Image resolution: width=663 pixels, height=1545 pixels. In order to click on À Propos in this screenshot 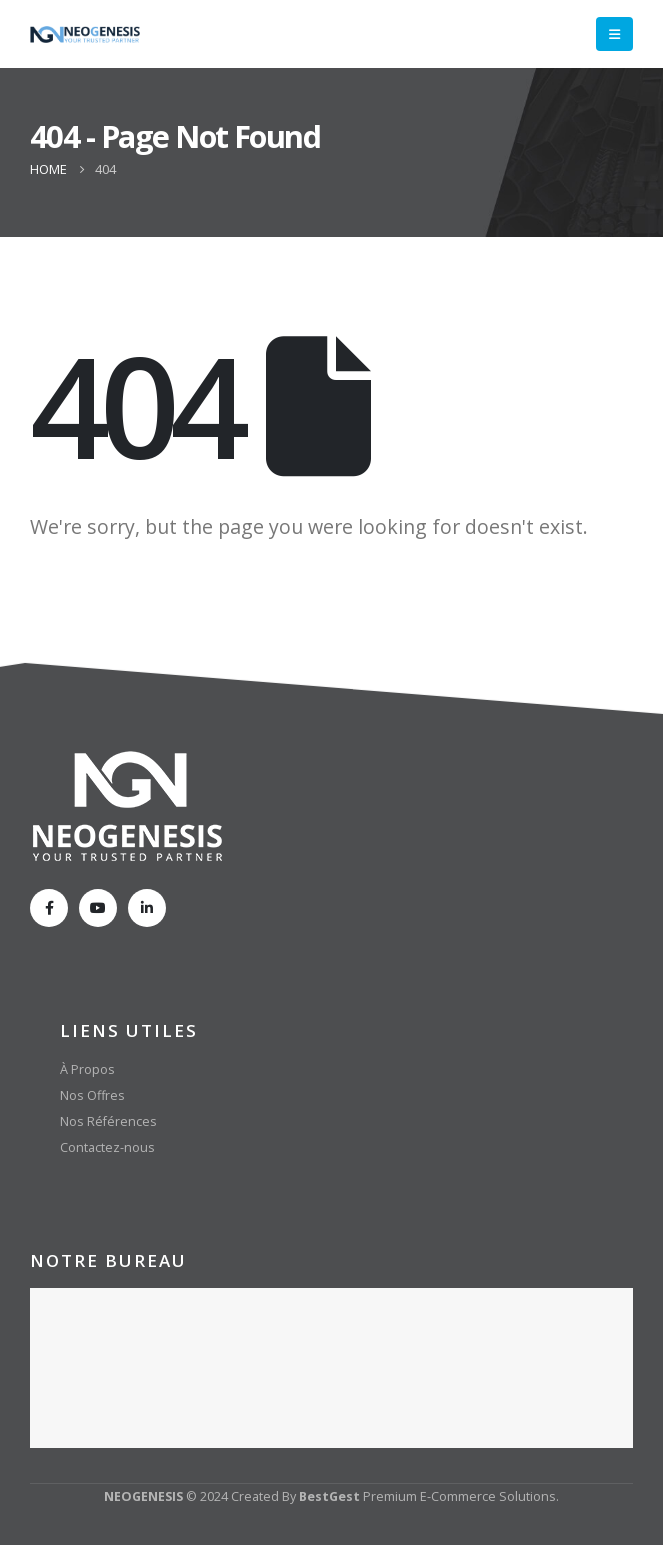, I will do `click(87, 1069)`.